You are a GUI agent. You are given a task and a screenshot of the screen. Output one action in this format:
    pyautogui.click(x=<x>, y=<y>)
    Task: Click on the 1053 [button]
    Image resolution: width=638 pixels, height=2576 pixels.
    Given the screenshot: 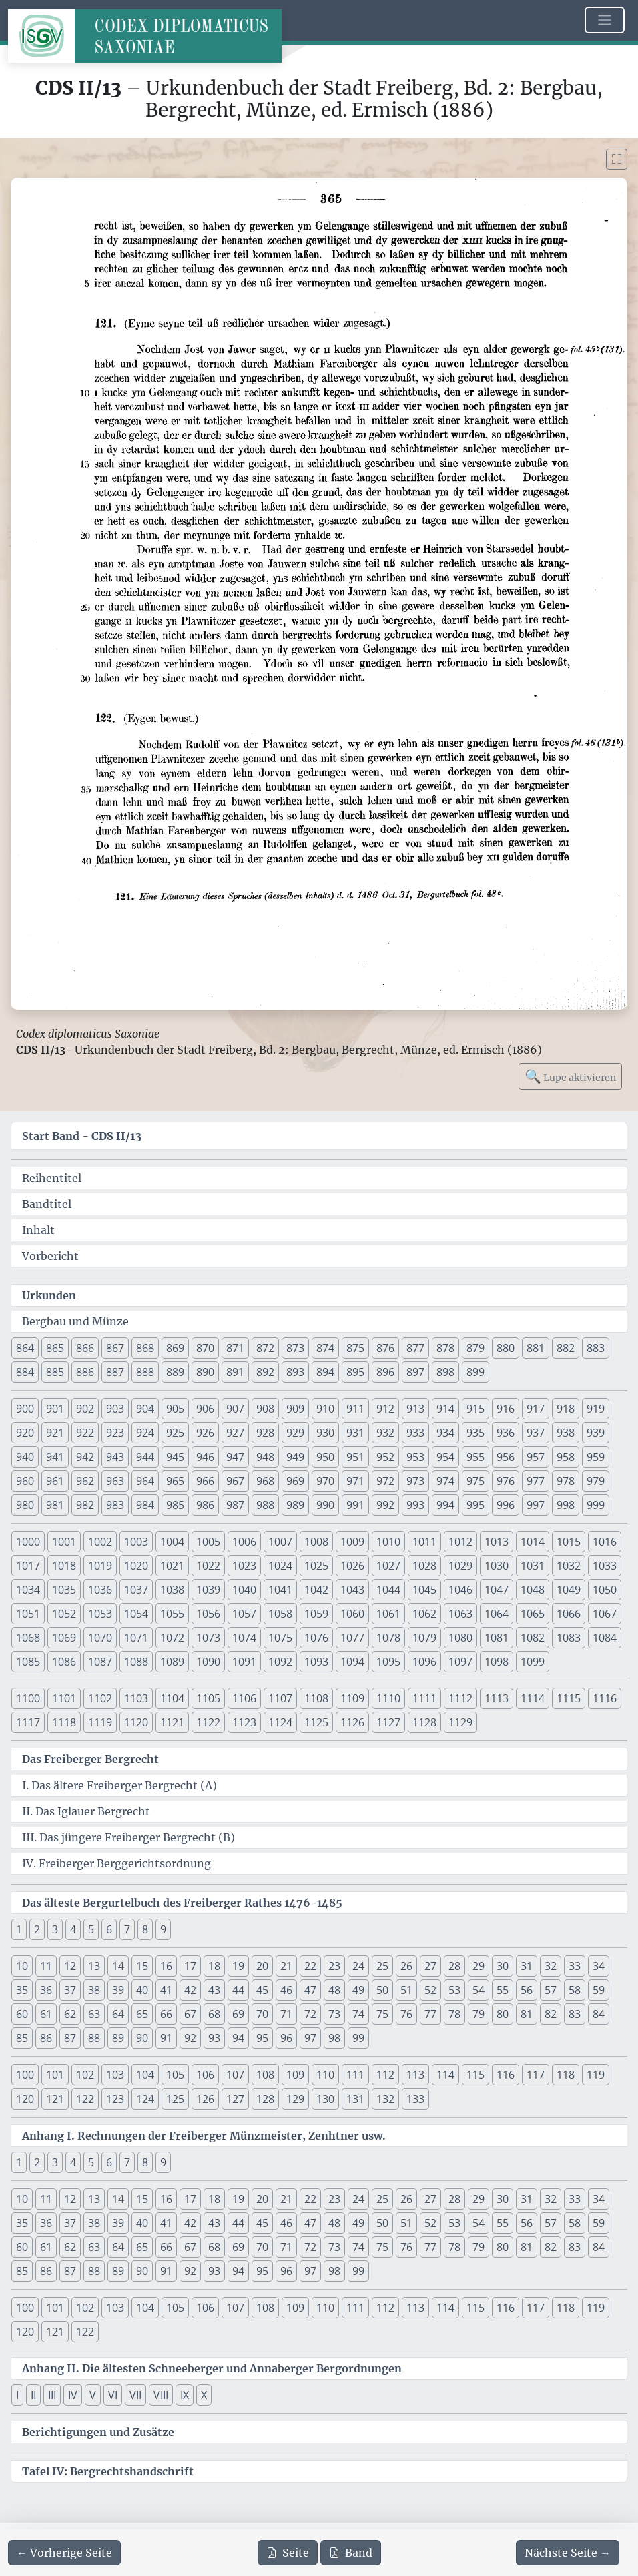 What is the action you would take?
    pyautogui.click(x=100, y=1613)
    